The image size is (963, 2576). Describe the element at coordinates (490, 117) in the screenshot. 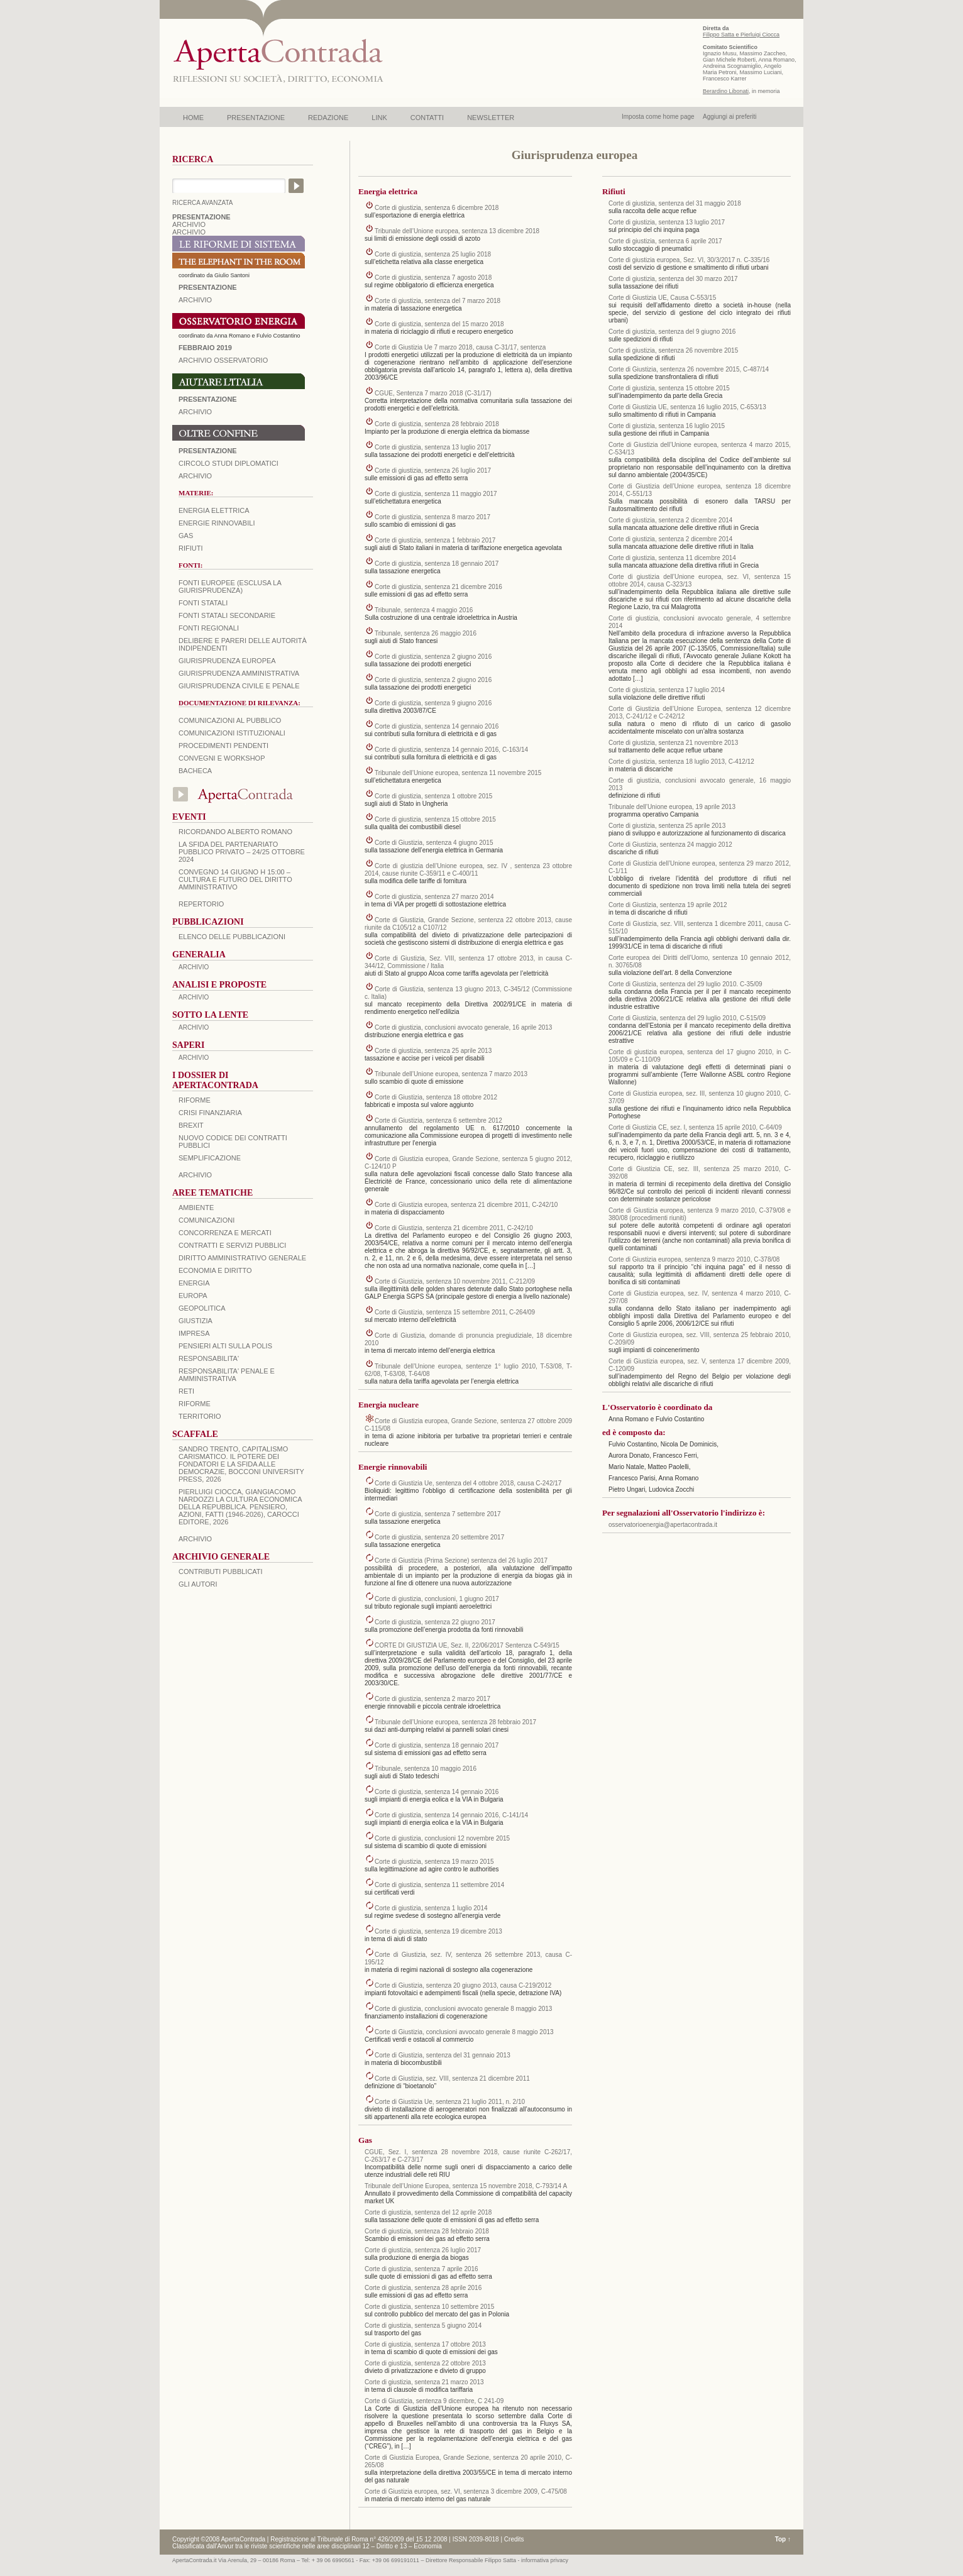

I see `NEWSLETTER` at that location.